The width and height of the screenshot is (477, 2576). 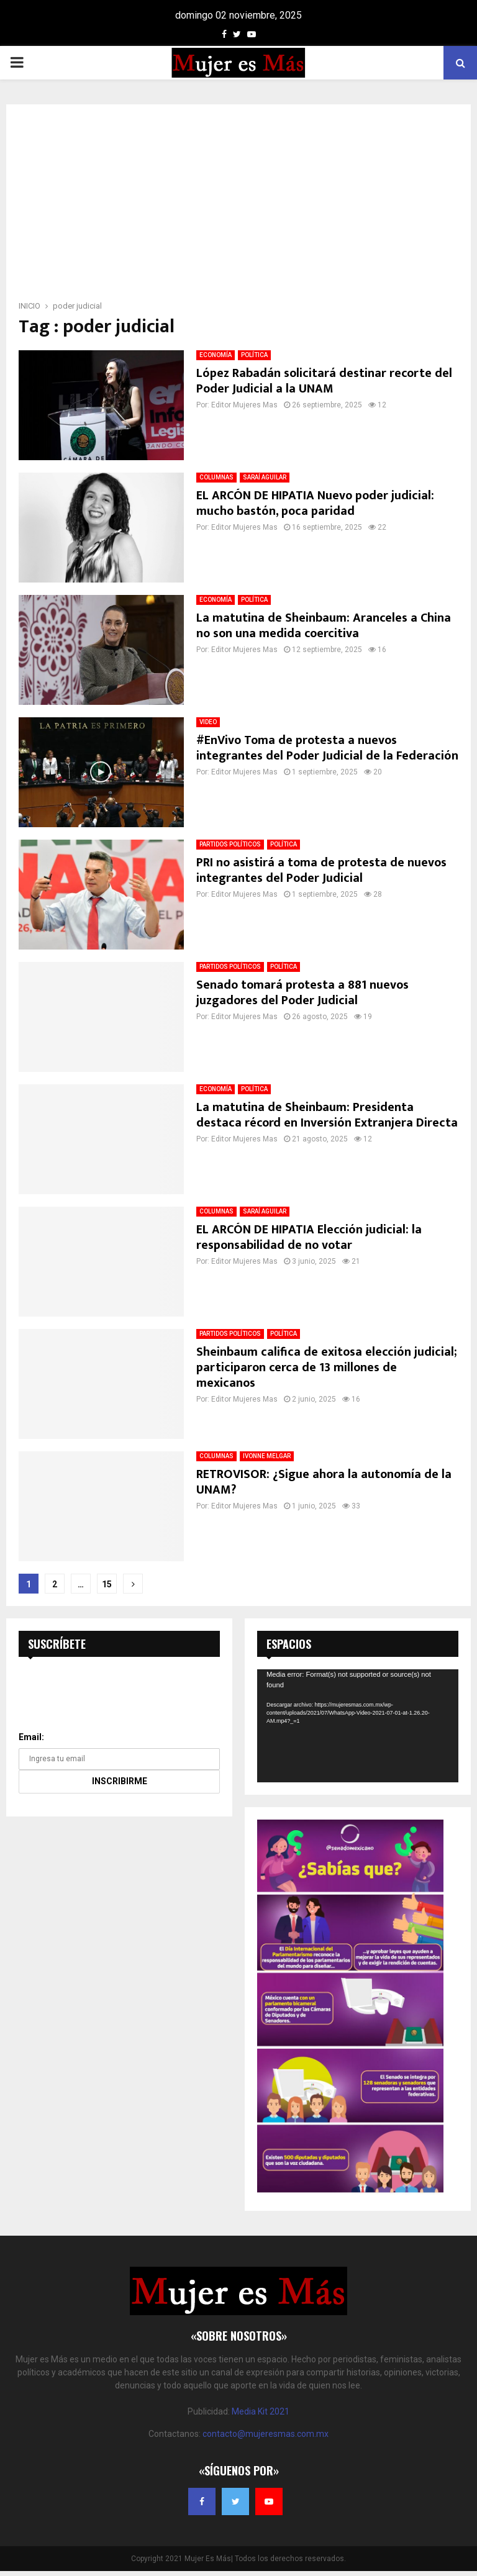 I want to click on [Advertisement], so click(x=238, y=206).